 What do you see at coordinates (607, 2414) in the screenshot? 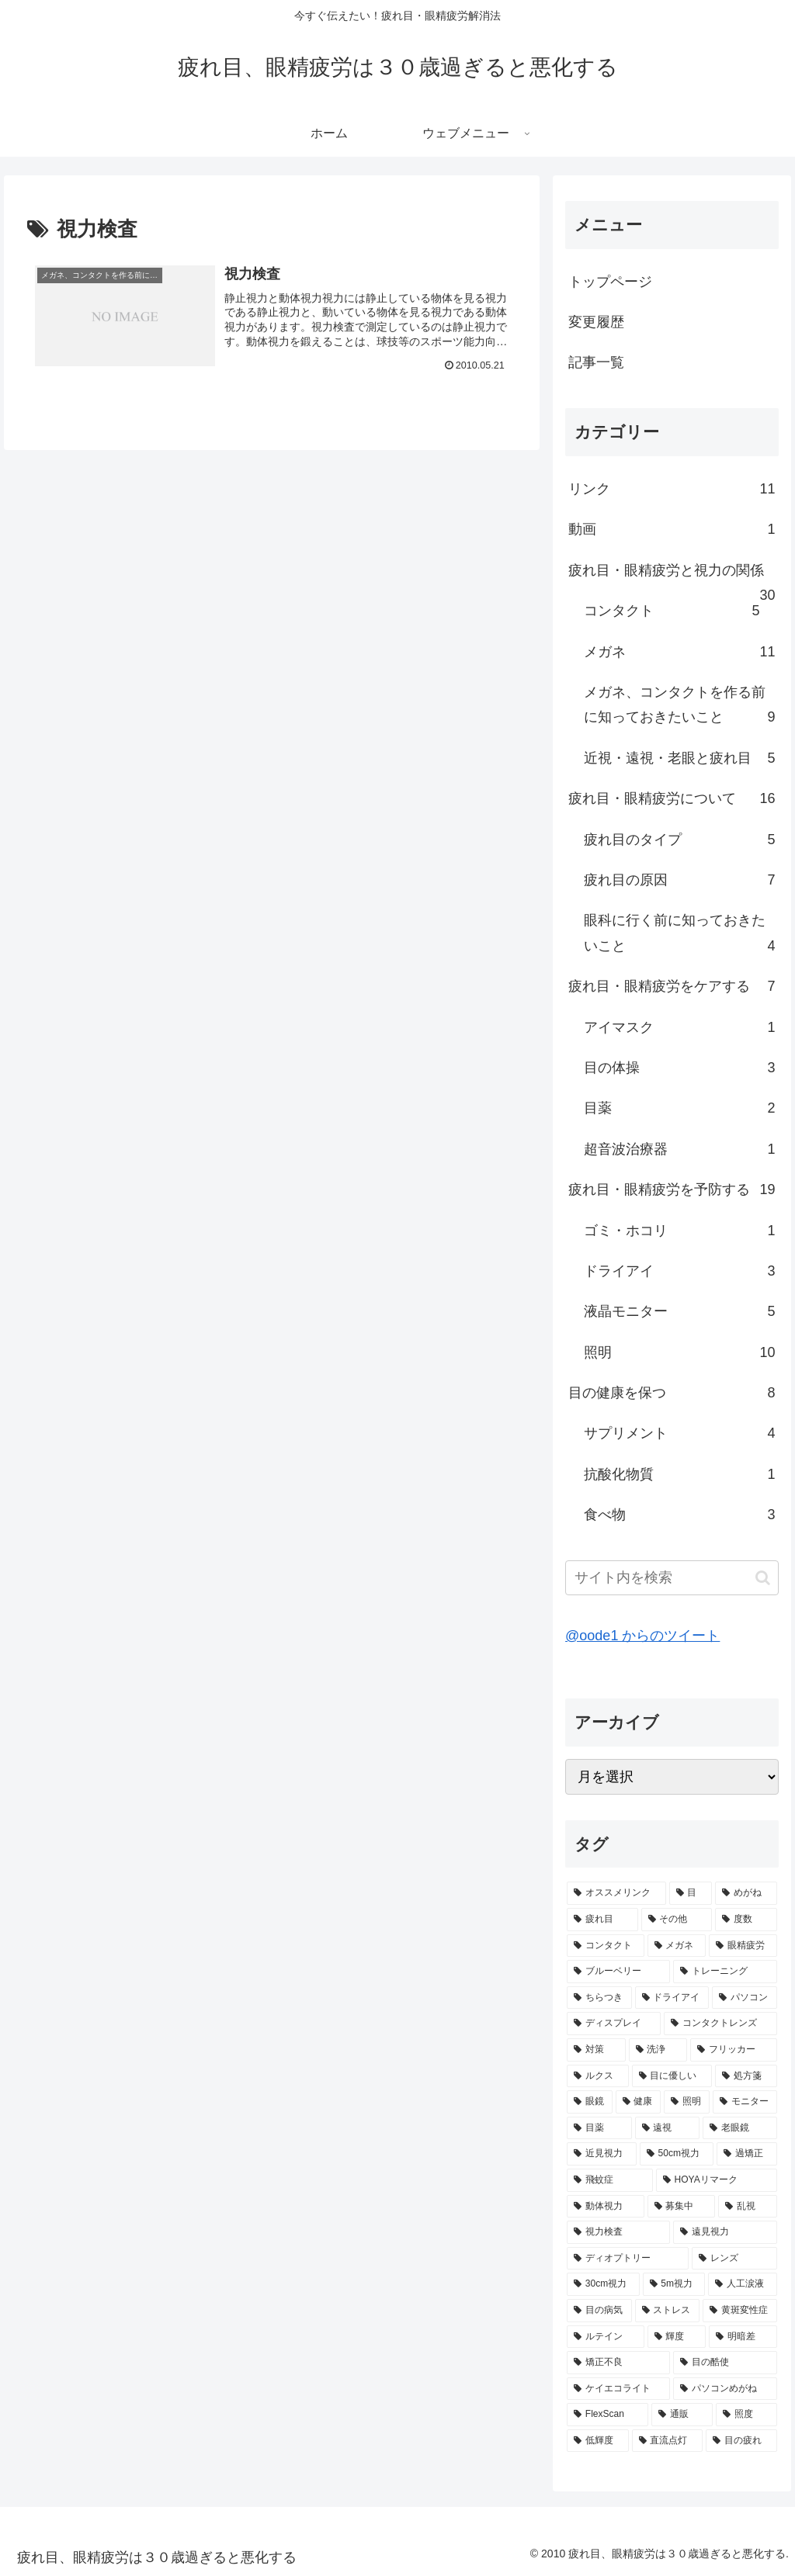
I see `[FlexScan (1個の項目)]` at bounding box center [607, 2414].